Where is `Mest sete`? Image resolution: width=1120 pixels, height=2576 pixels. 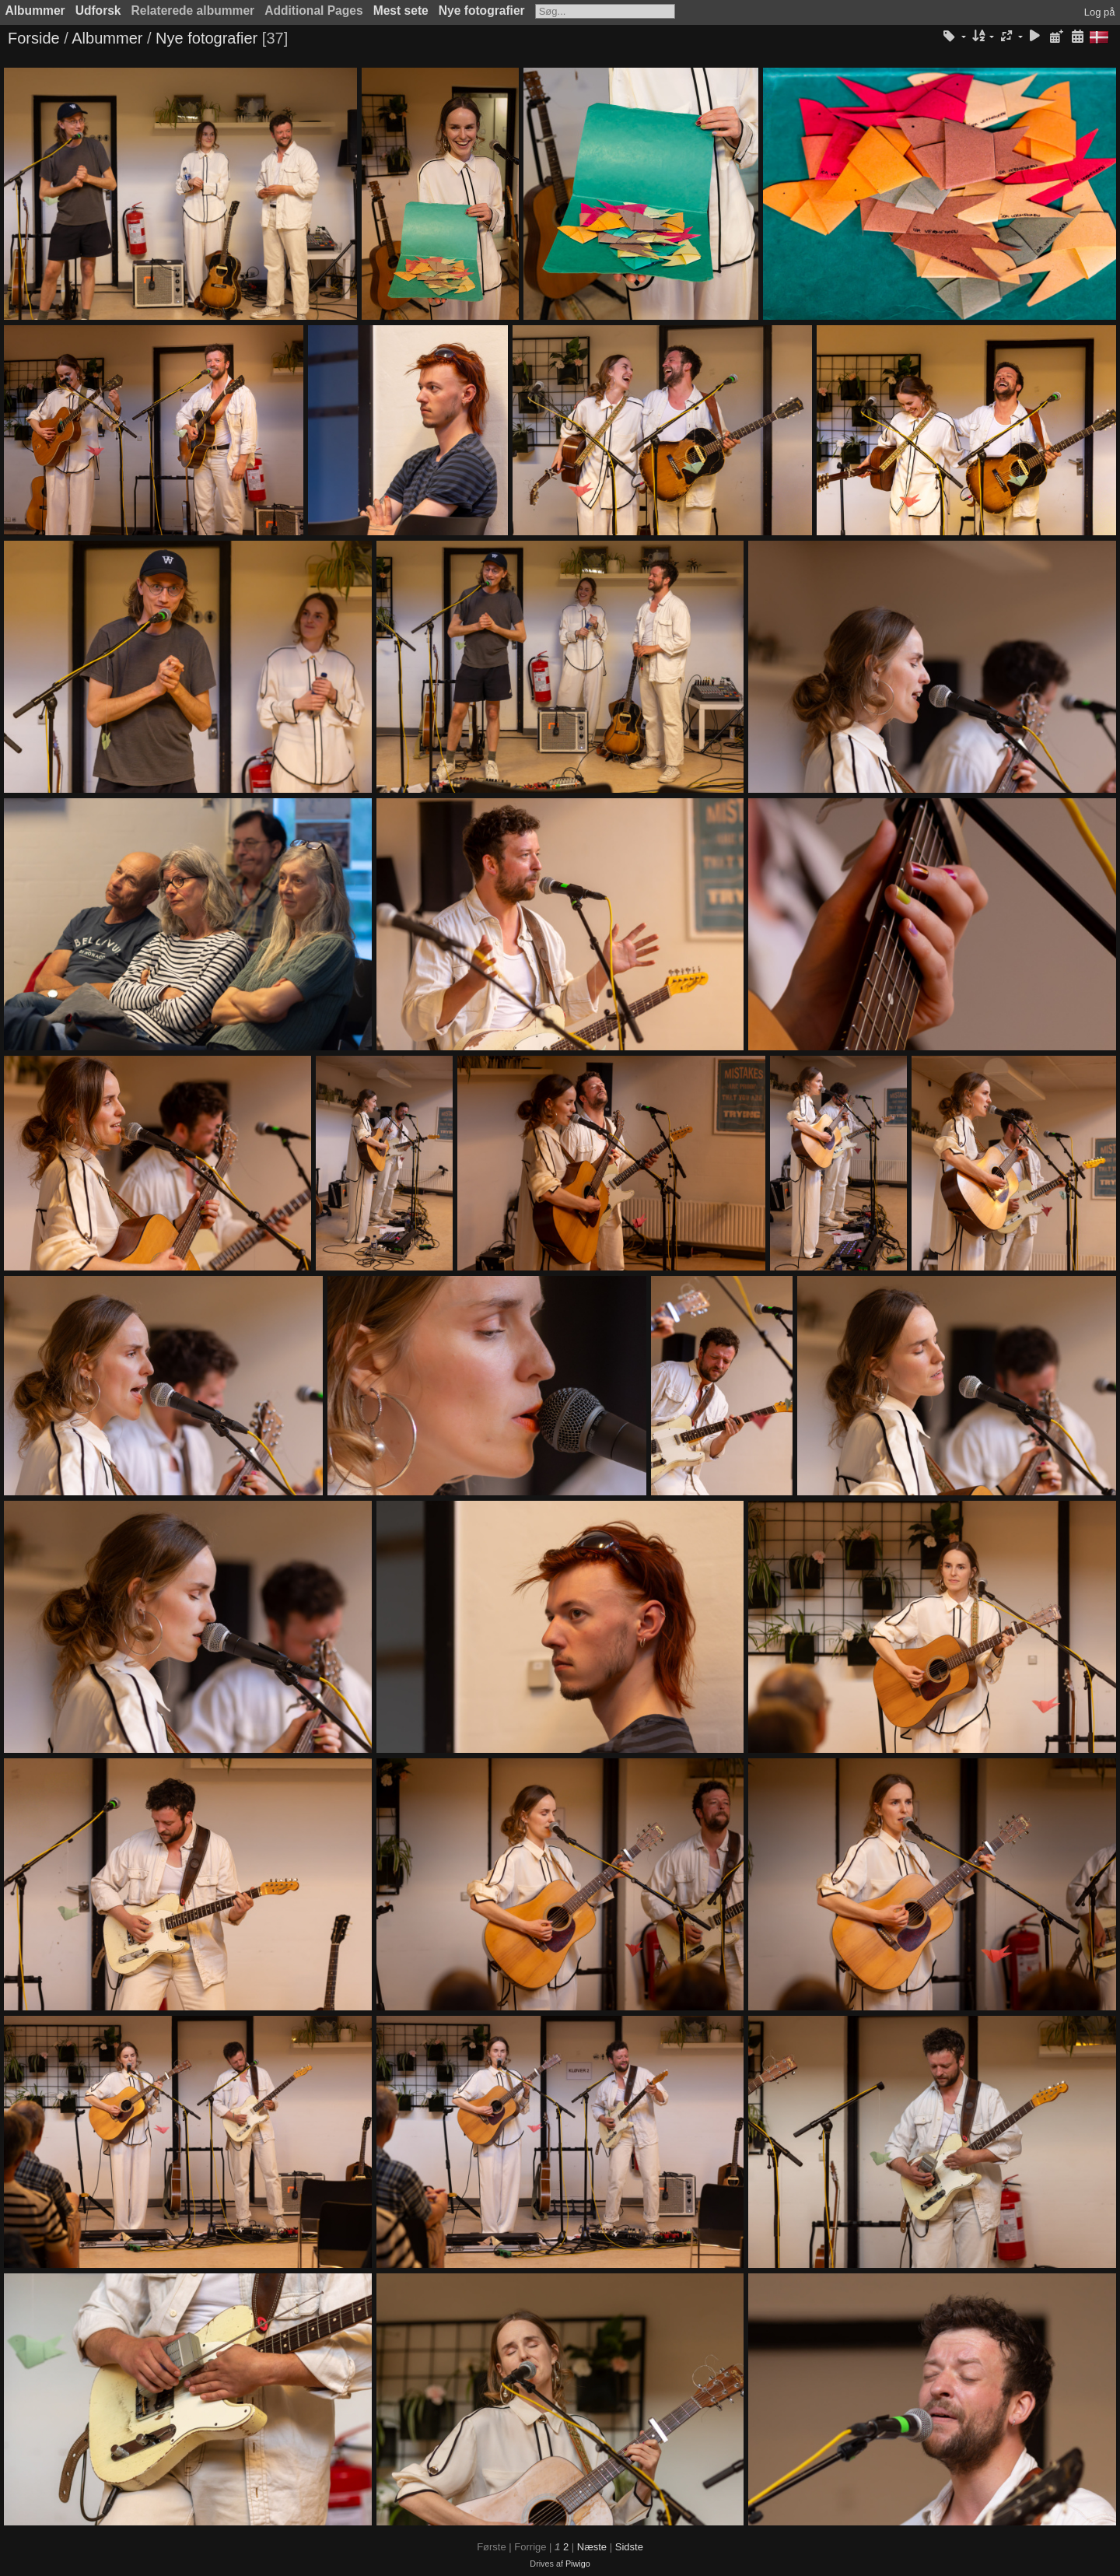
Mest sete is located at coordinates (401, 10).